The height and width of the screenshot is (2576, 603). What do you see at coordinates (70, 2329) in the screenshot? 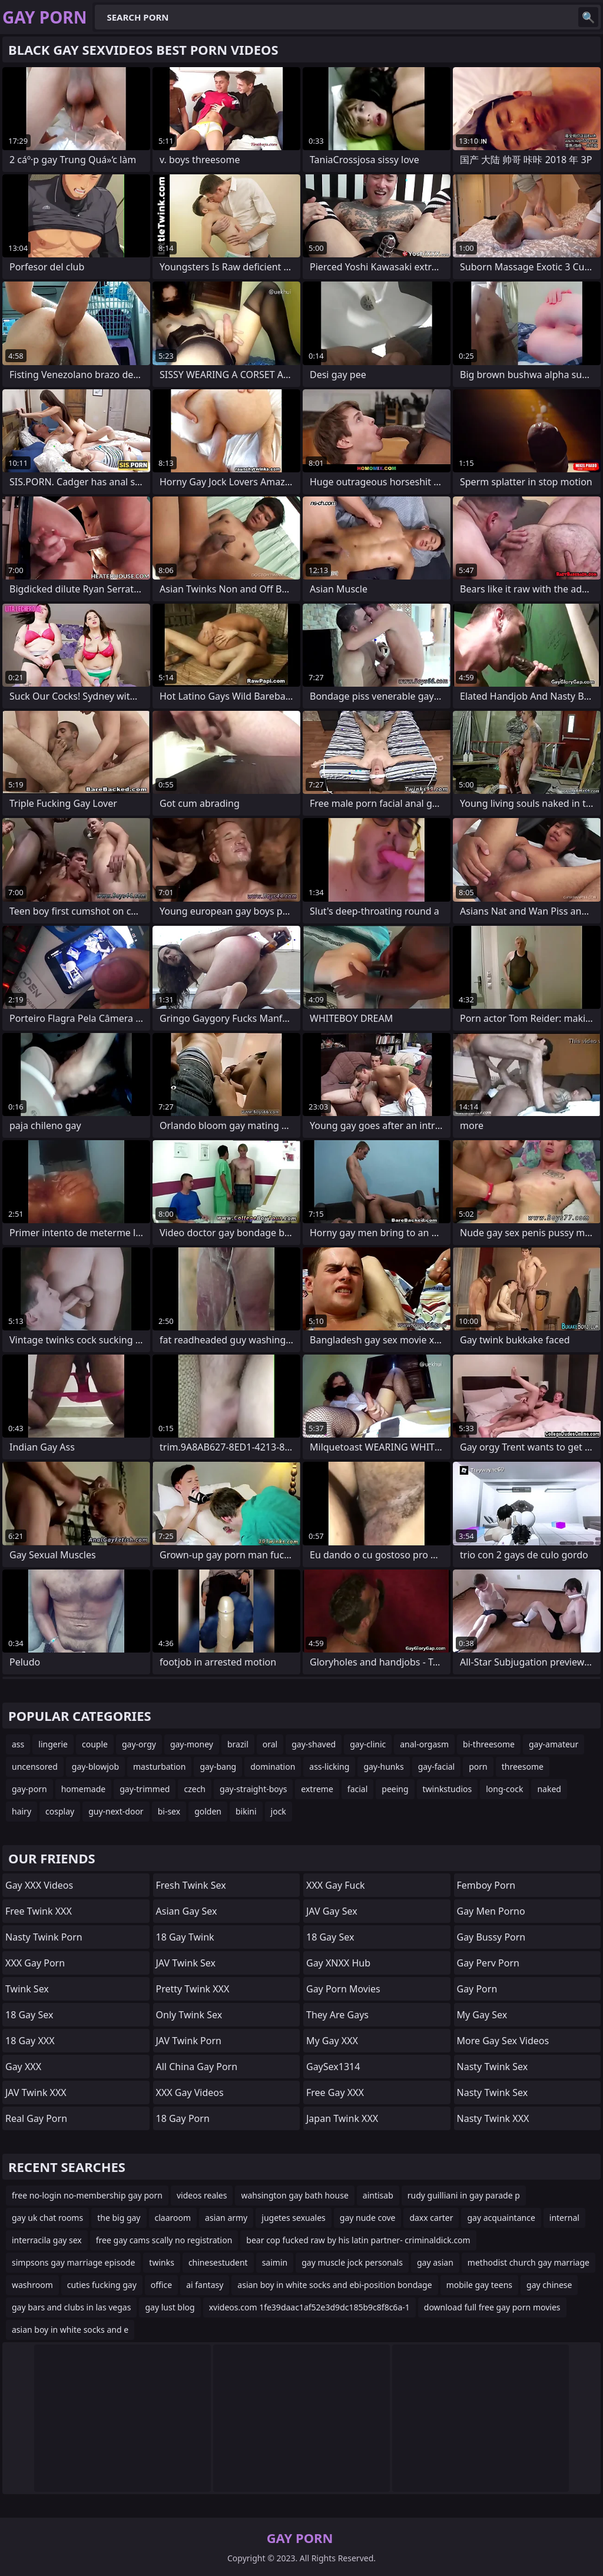
I see `asian boy in white socks and e` at bounding box center [70, 2329].